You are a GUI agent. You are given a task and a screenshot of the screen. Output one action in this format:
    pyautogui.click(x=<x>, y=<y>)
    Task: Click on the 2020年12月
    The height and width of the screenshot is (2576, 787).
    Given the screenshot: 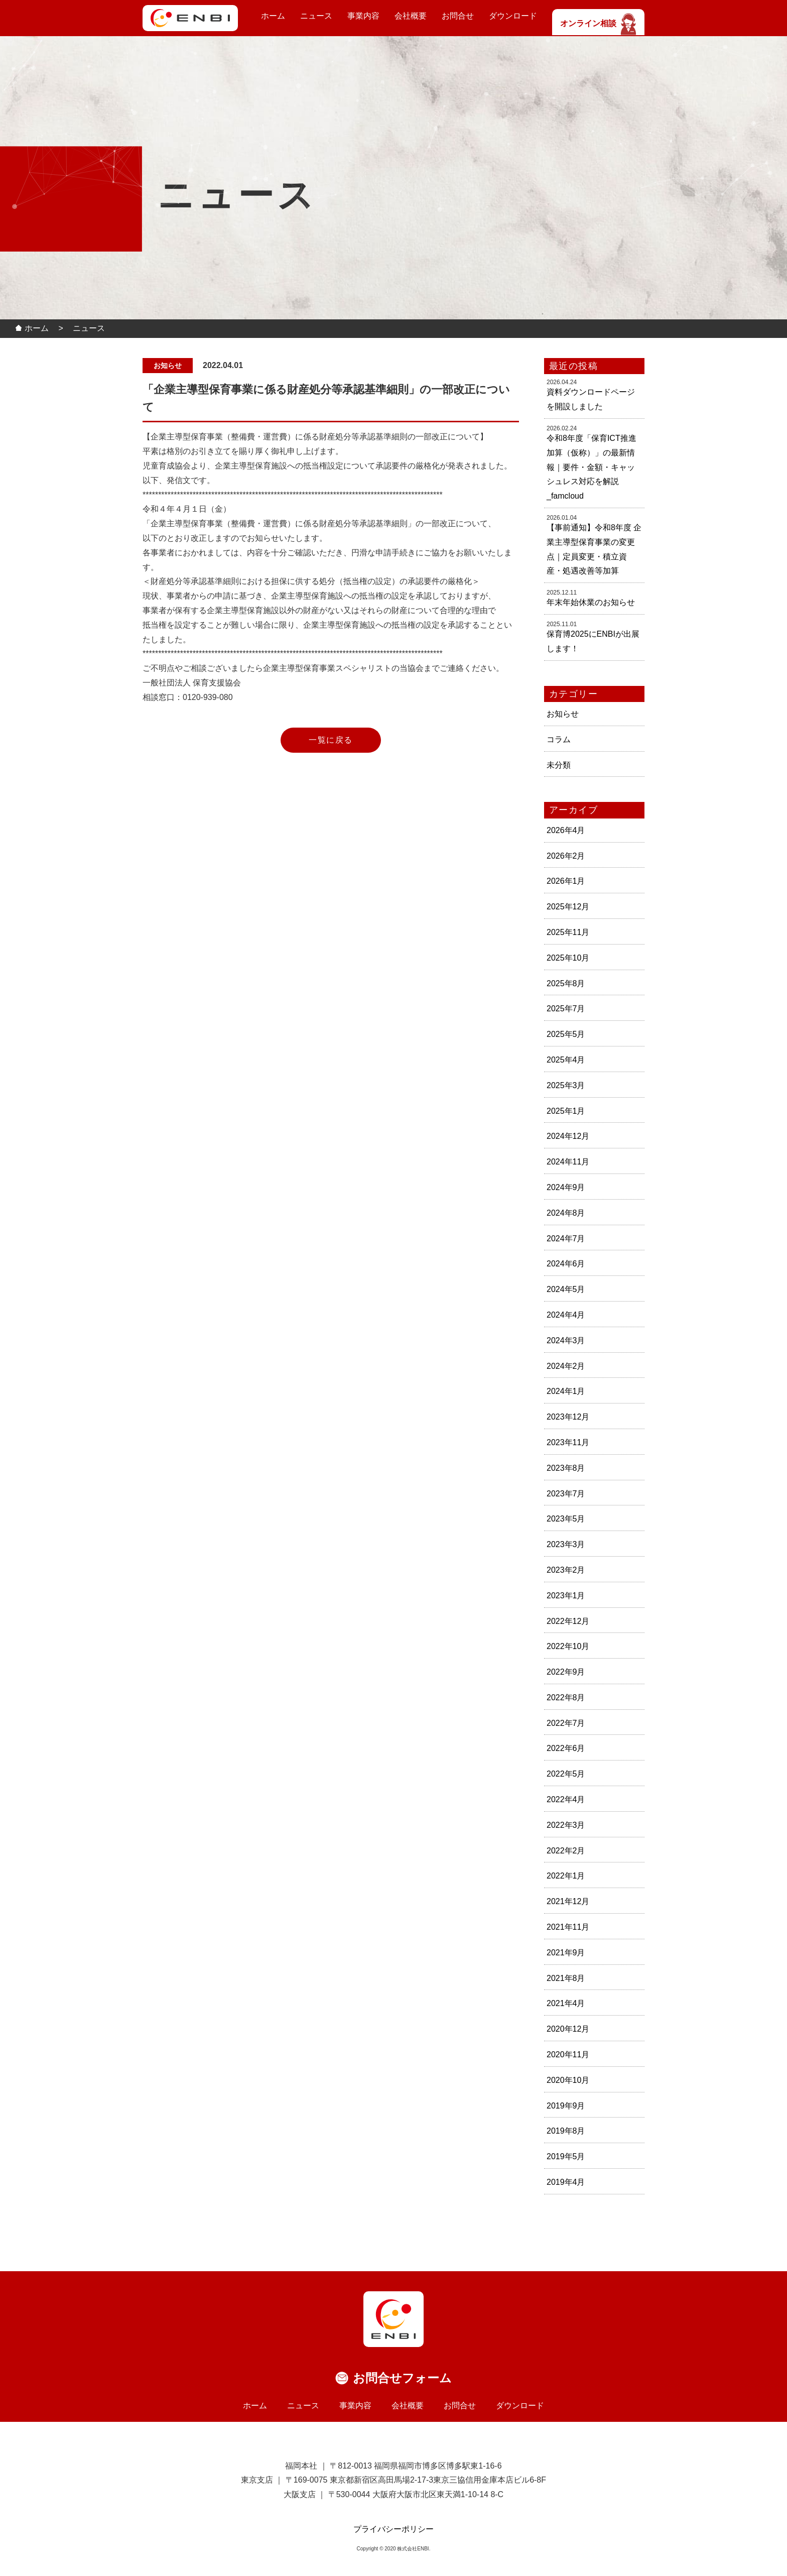 What is the action you would take?
    pyautogui.click(x=568, y=2029)
    